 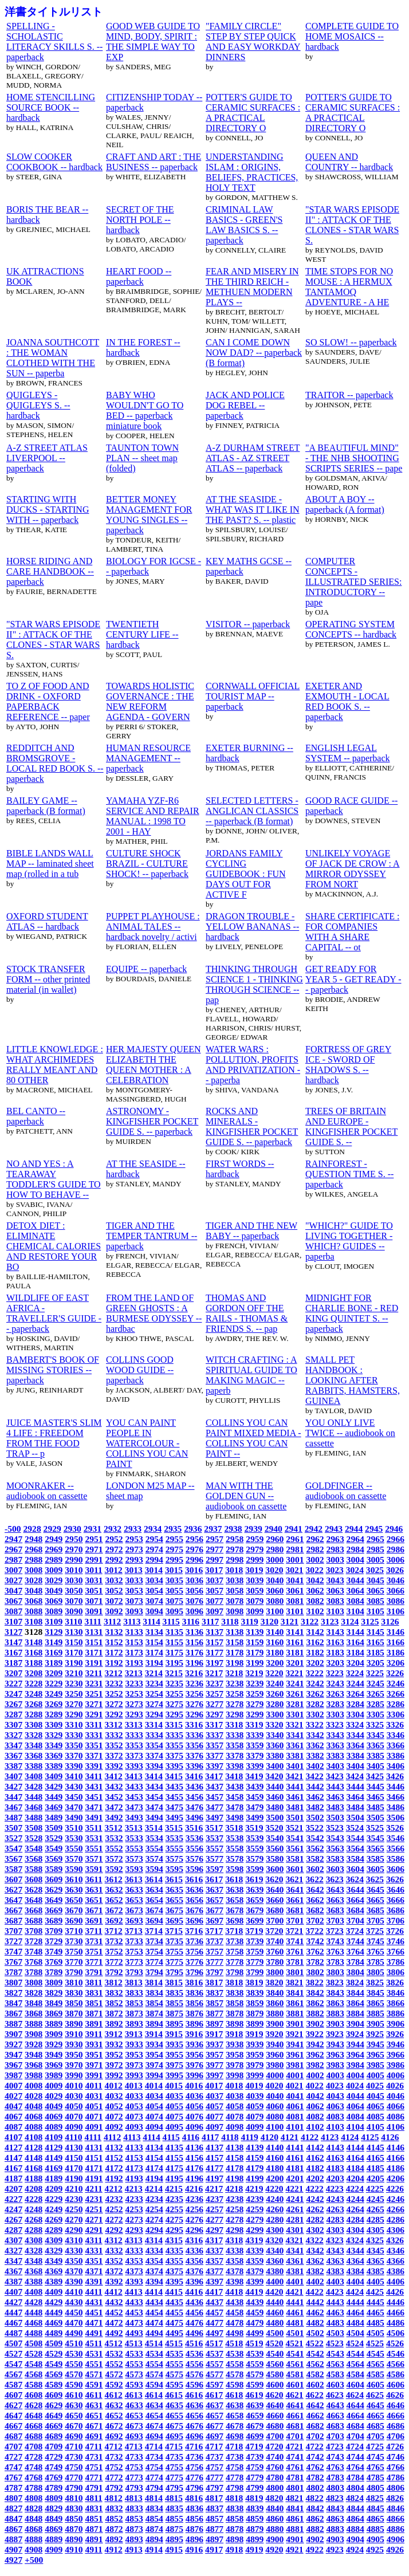 What do you see at coordinates (315, 1632) in the screenshot?
I see `3142` at bounding box center [315, 1632].